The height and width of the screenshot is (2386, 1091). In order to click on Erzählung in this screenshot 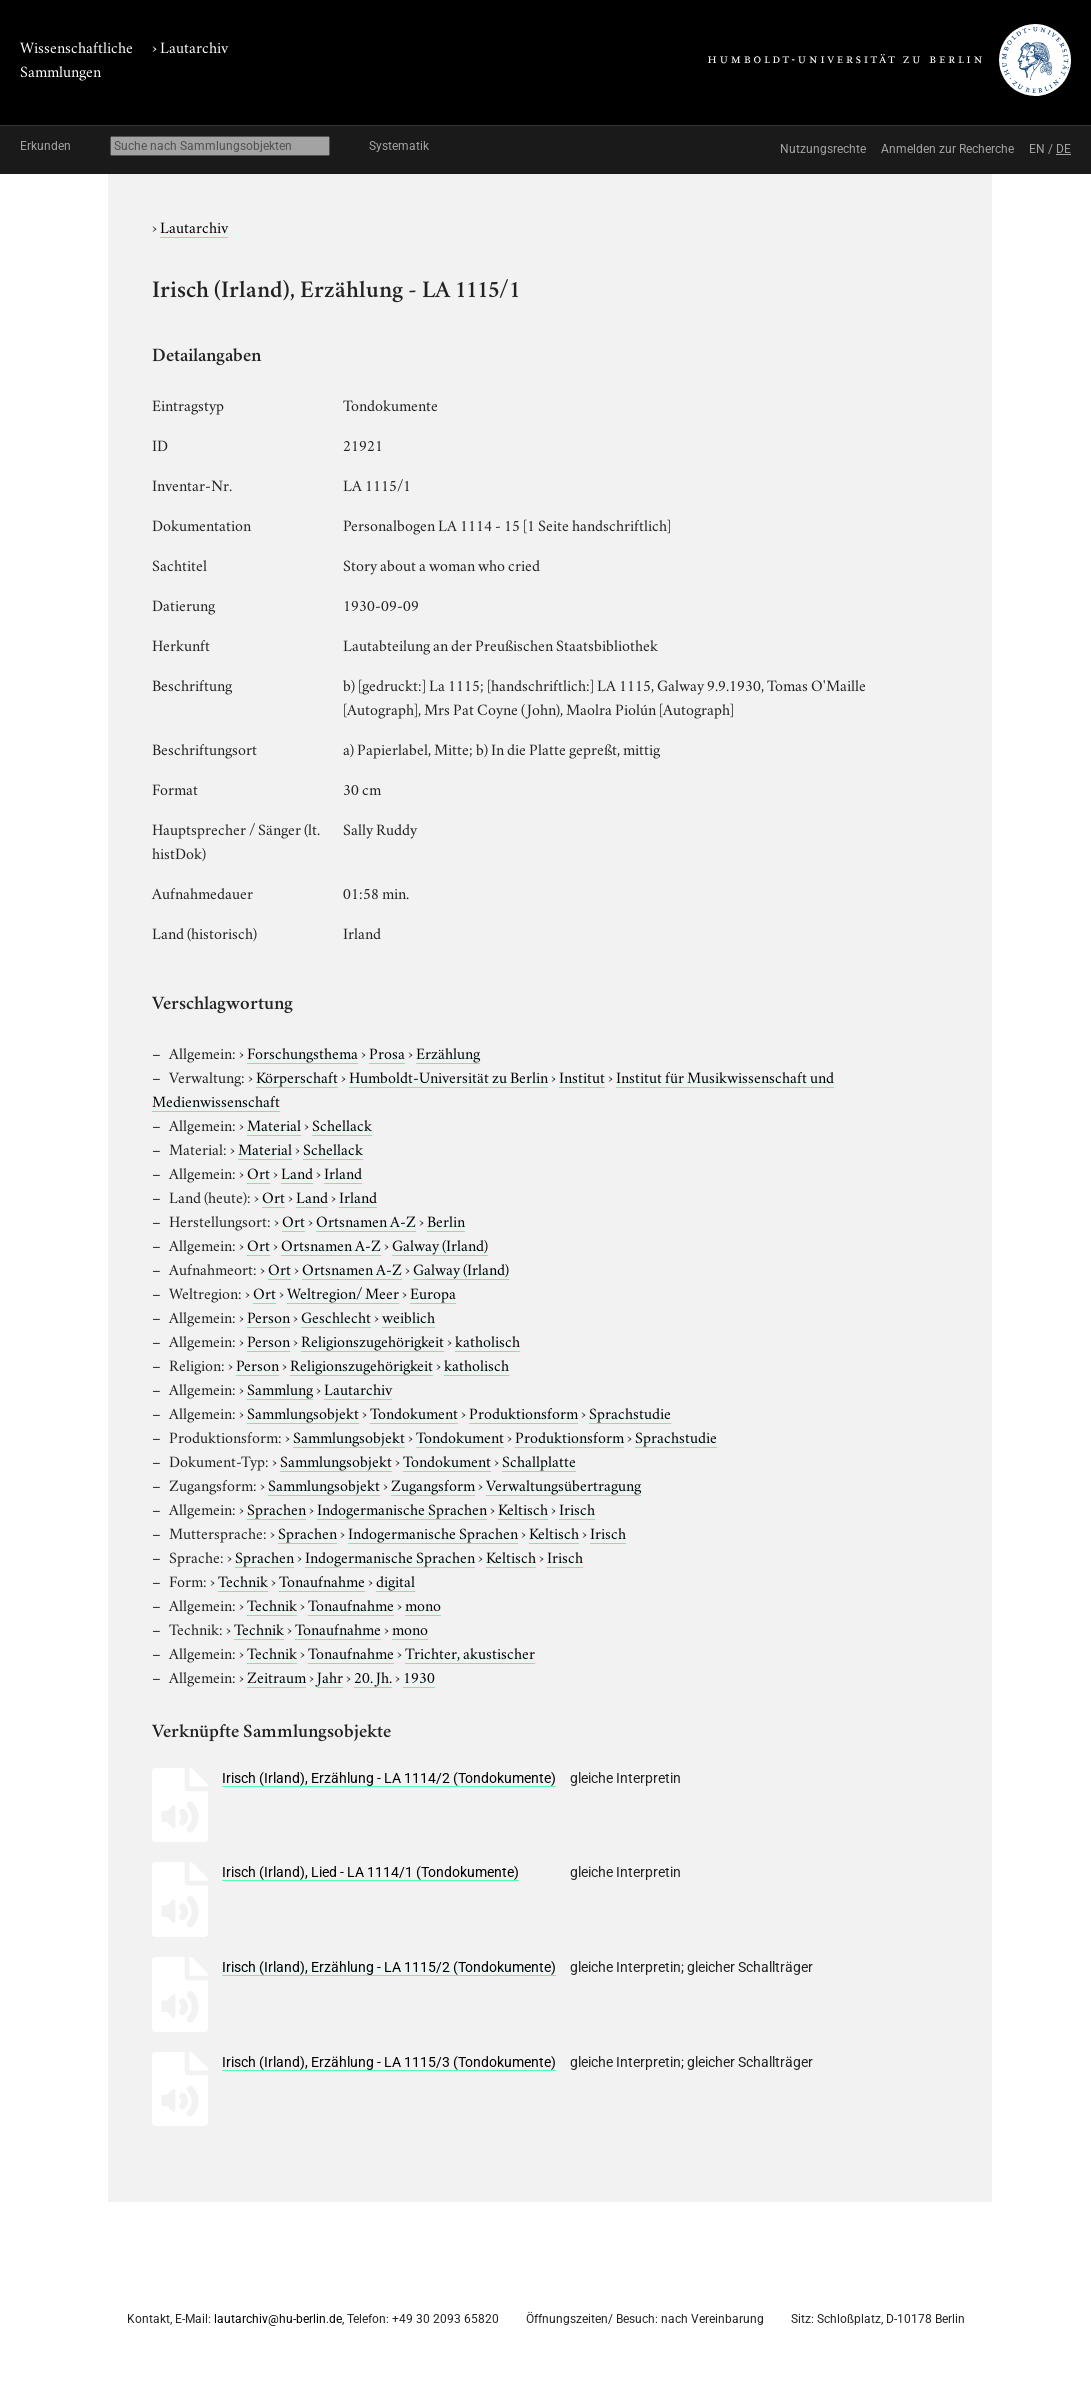, I will do `click(448, 1052)`.